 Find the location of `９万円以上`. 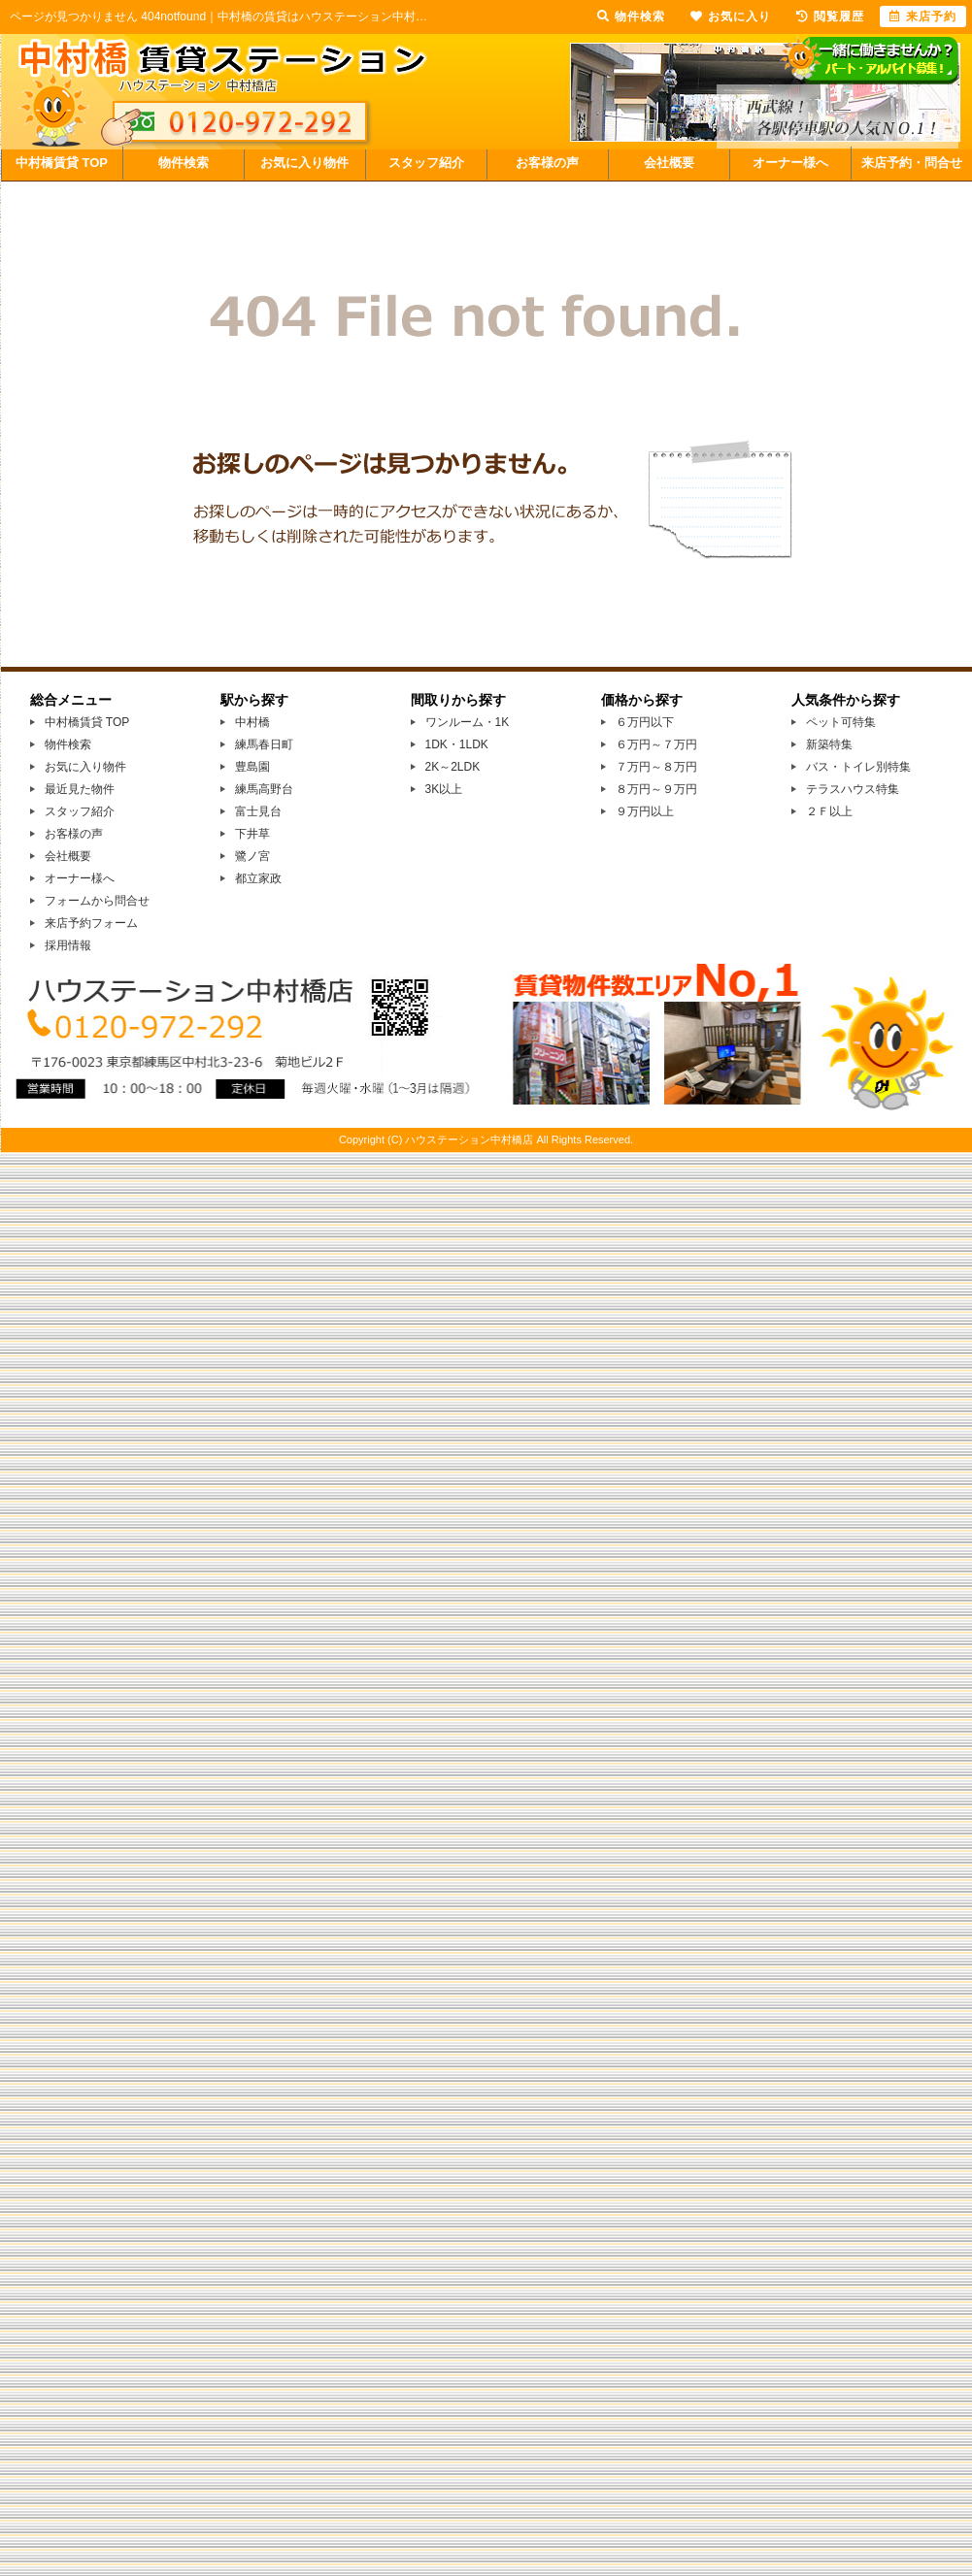

９万円以上 is located at coordinates (645, 811).